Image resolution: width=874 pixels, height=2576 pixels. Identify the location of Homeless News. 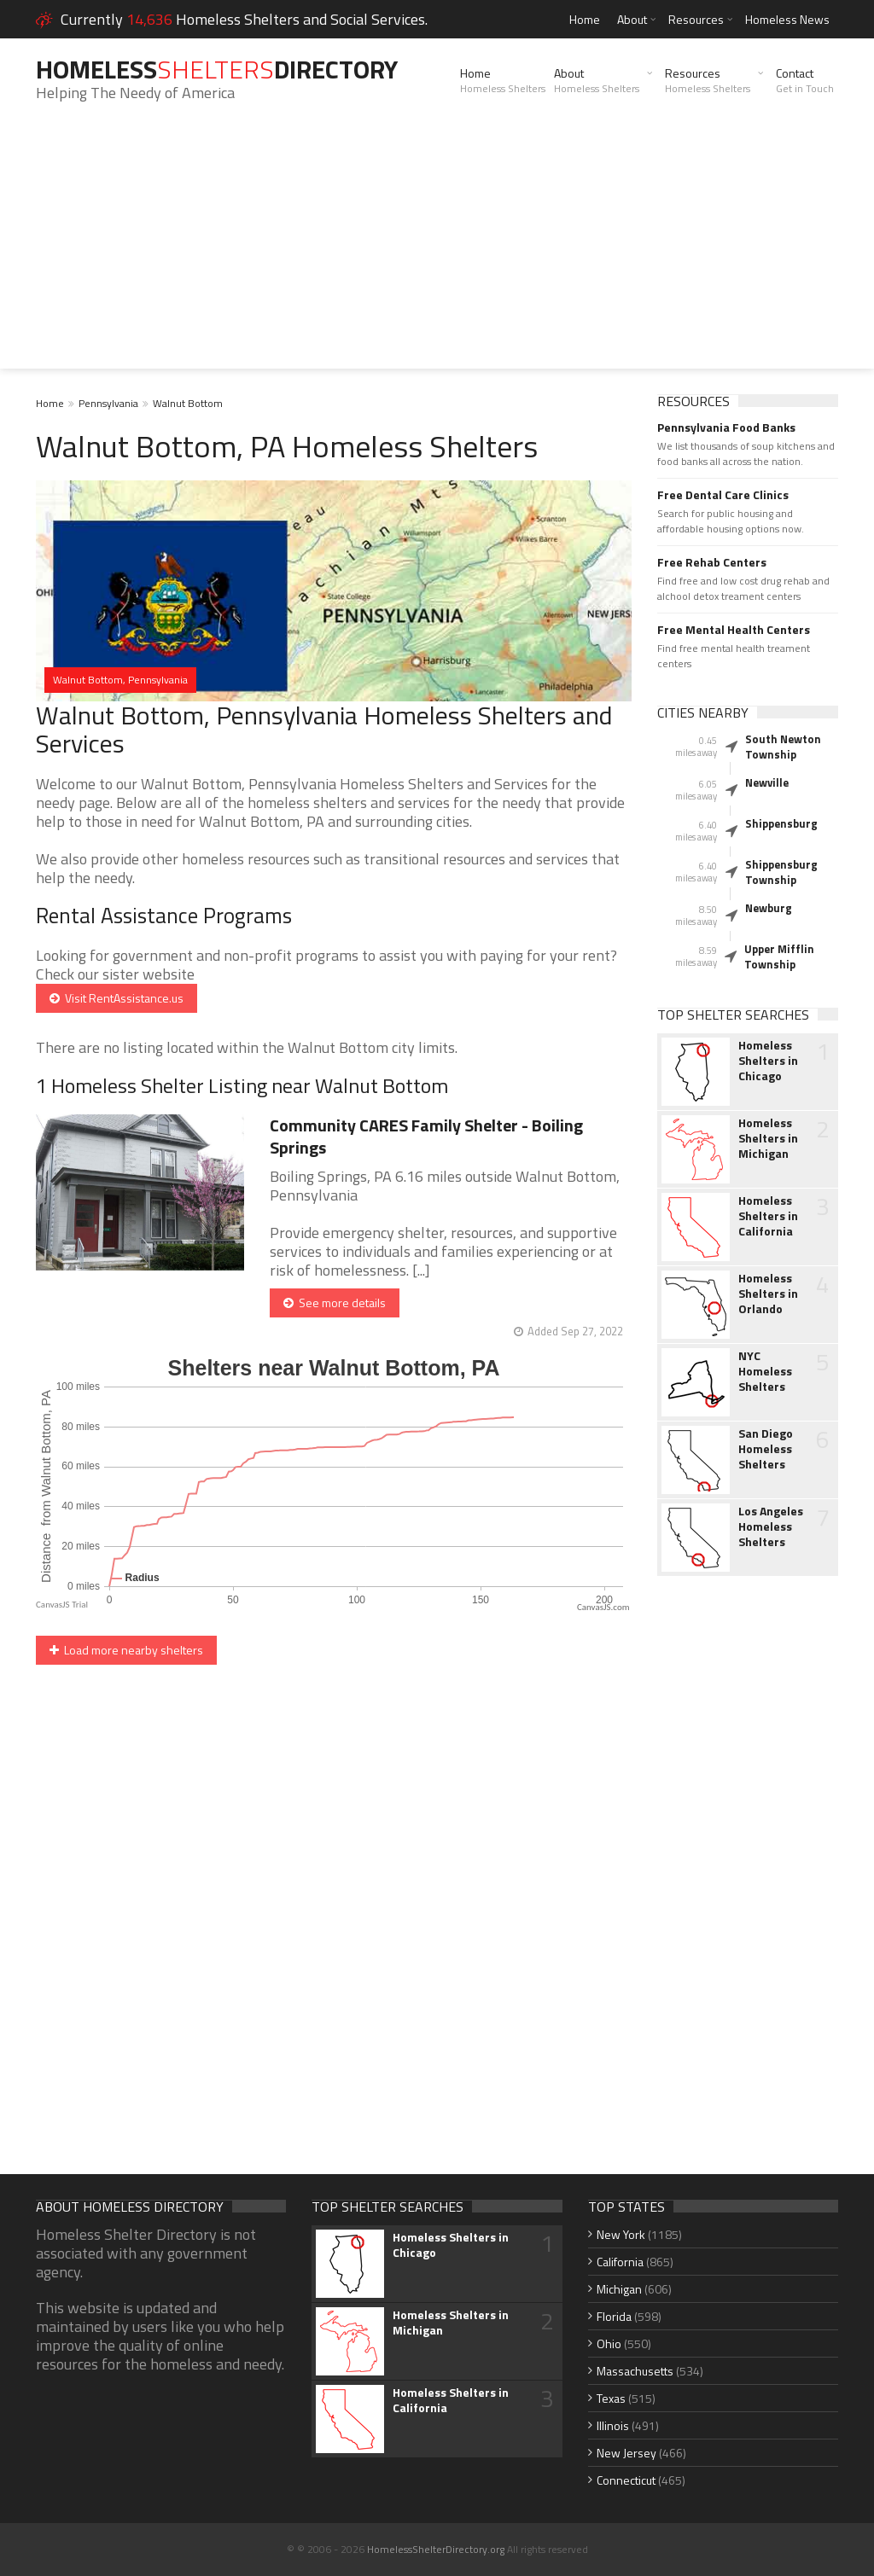
(787, 19).